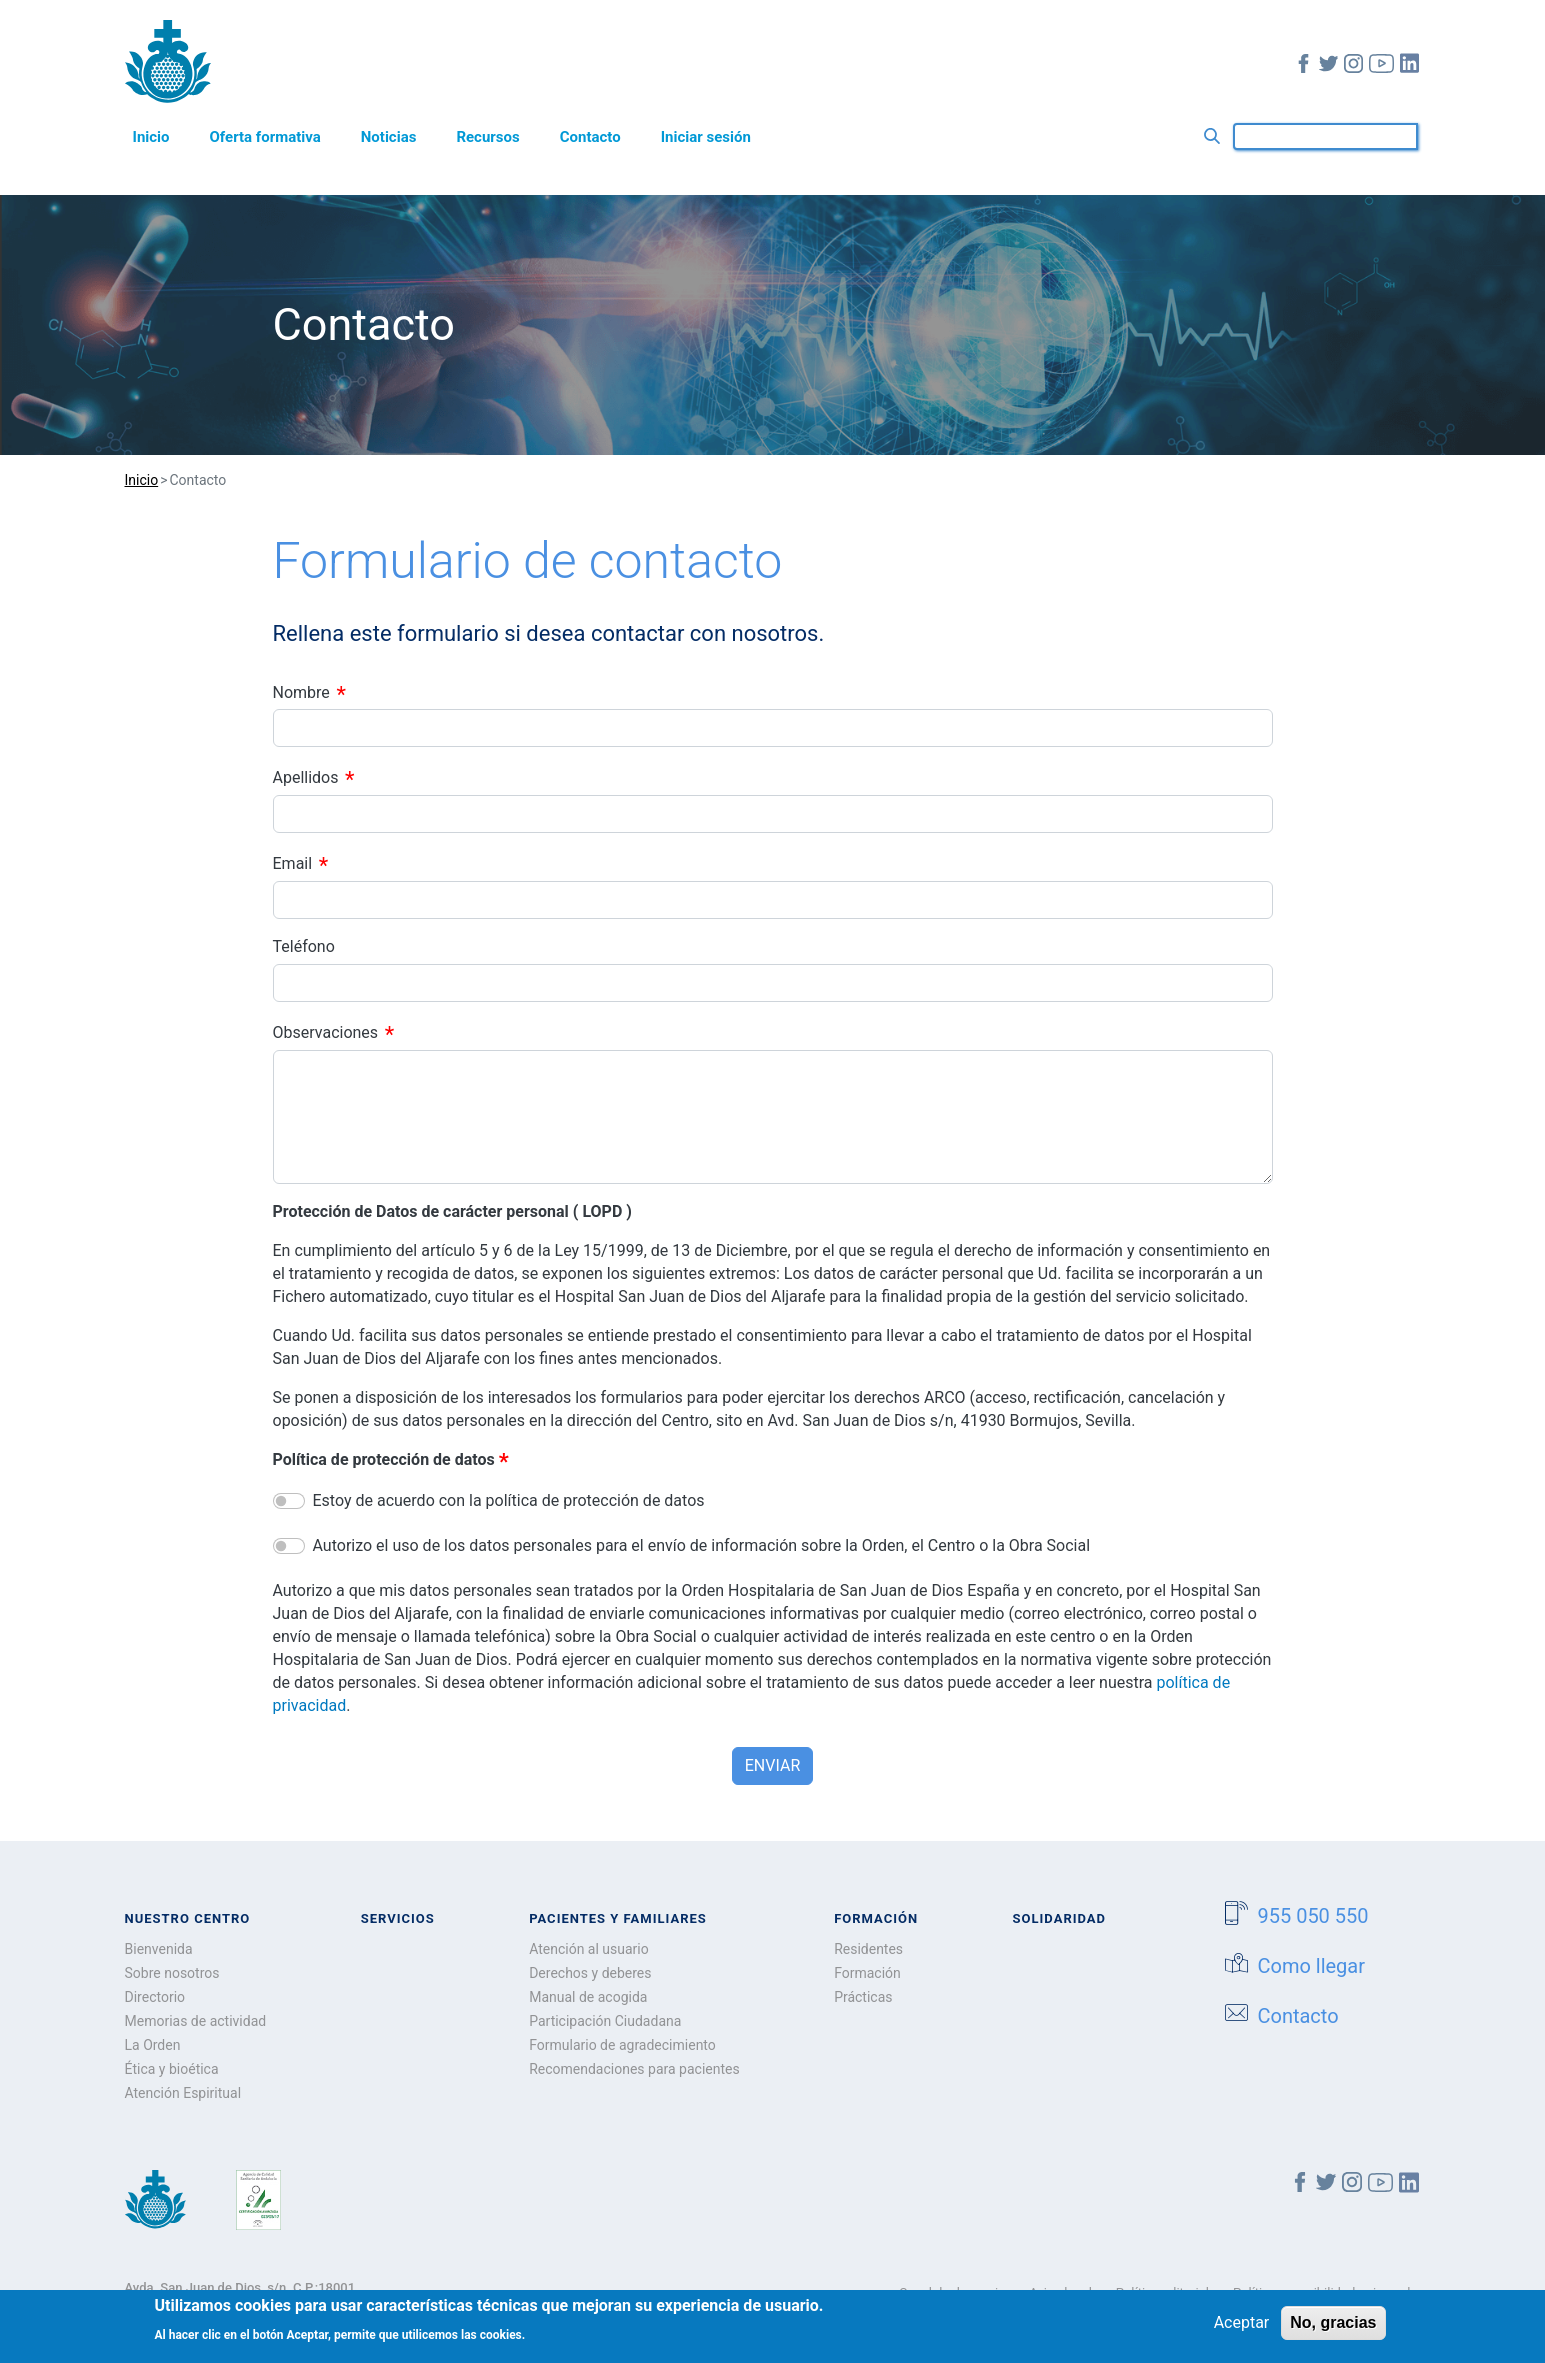 Image resolution: width=1545 pixels, height=2363 pixels. Describe the element at coordinates (304, 946) in the screenshot. I see `Teléfono` at that location.